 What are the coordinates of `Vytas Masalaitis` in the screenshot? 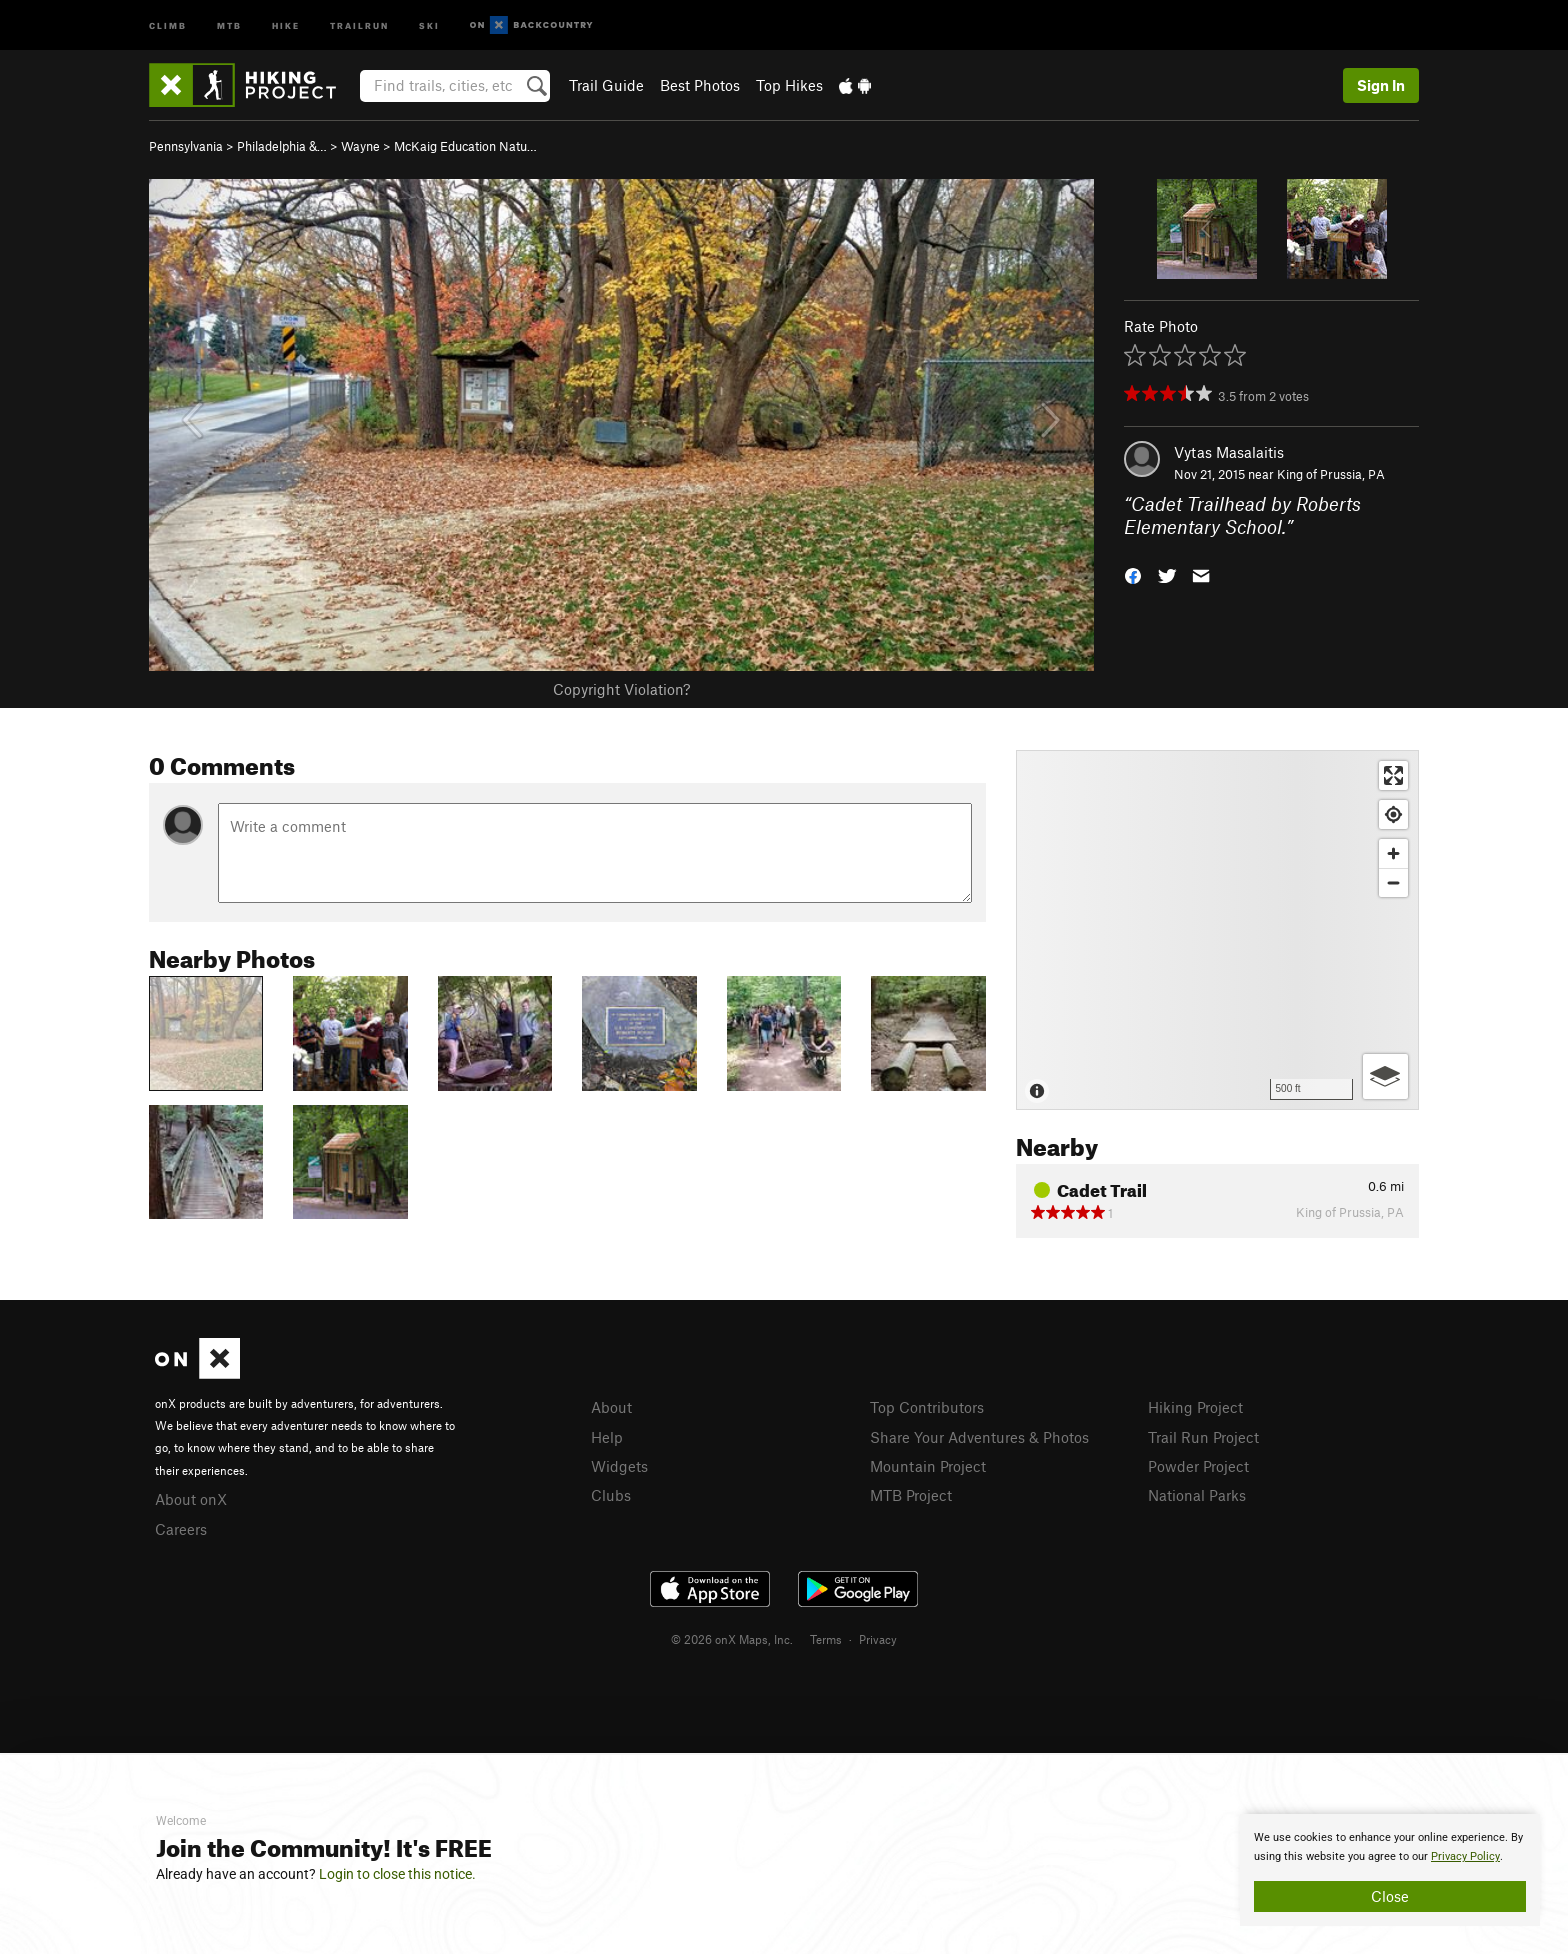 It's located at (1229, 452).